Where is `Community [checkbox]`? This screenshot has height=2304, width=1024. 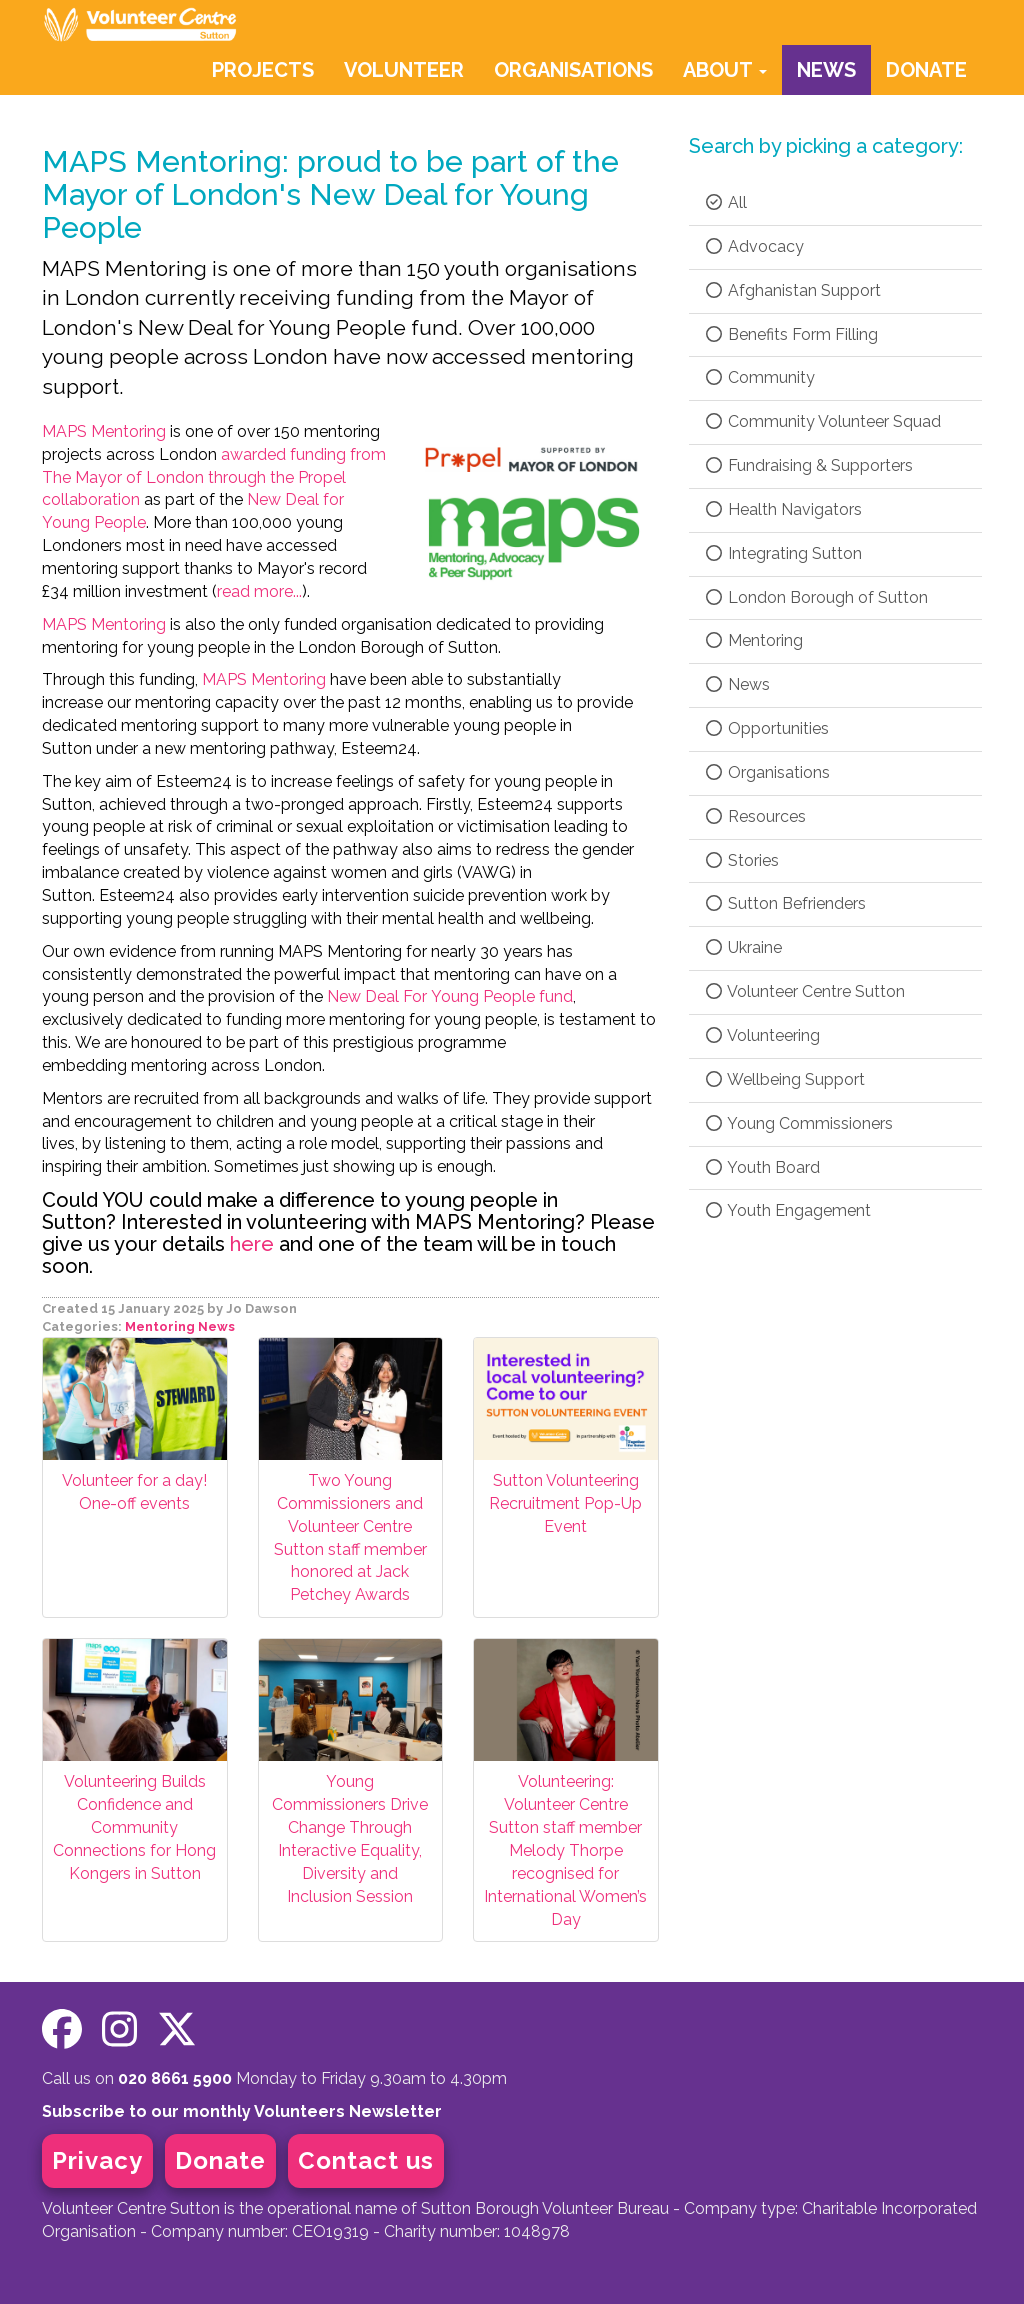 Community [checkbox] is located at coordinates (759, 377).